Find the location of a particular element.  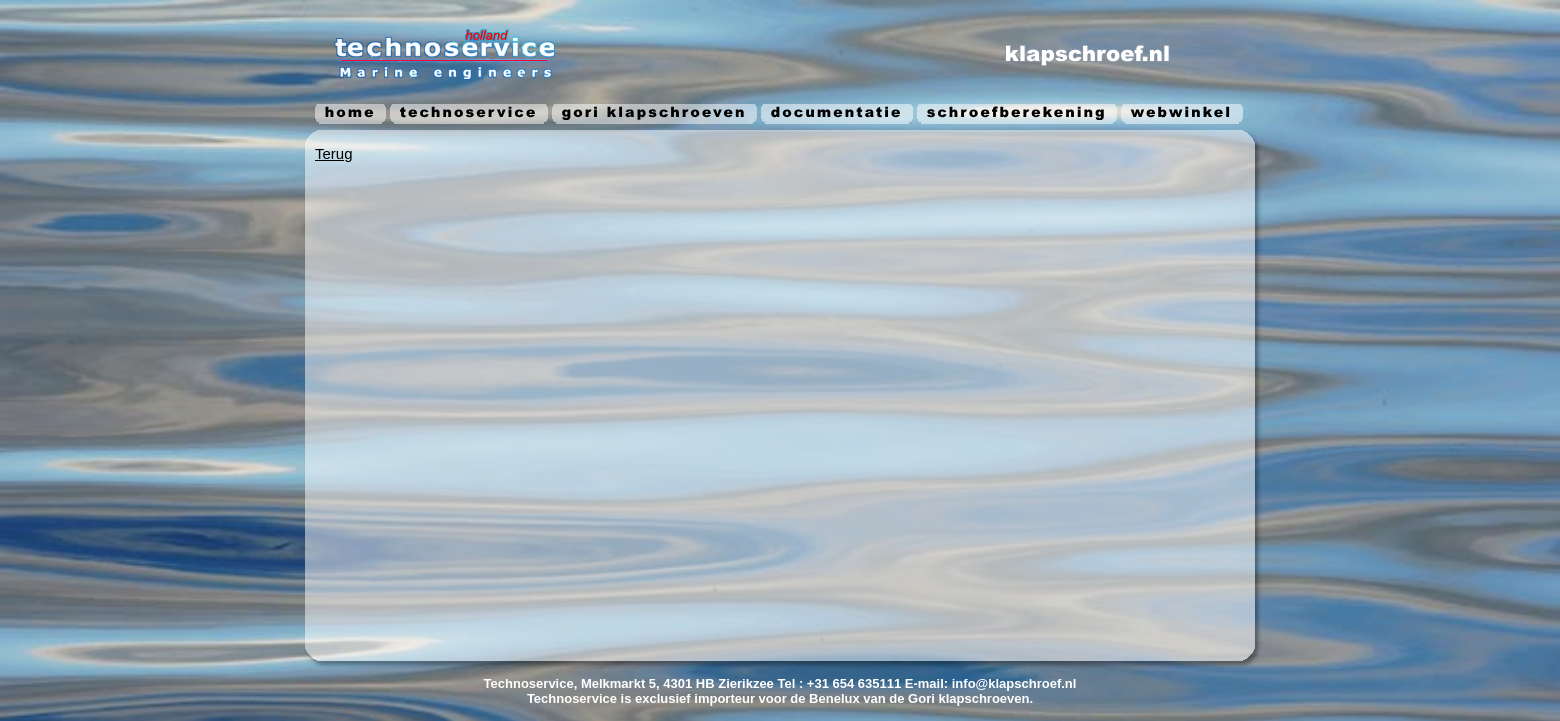

Terug is located at coordinates (334, 153).